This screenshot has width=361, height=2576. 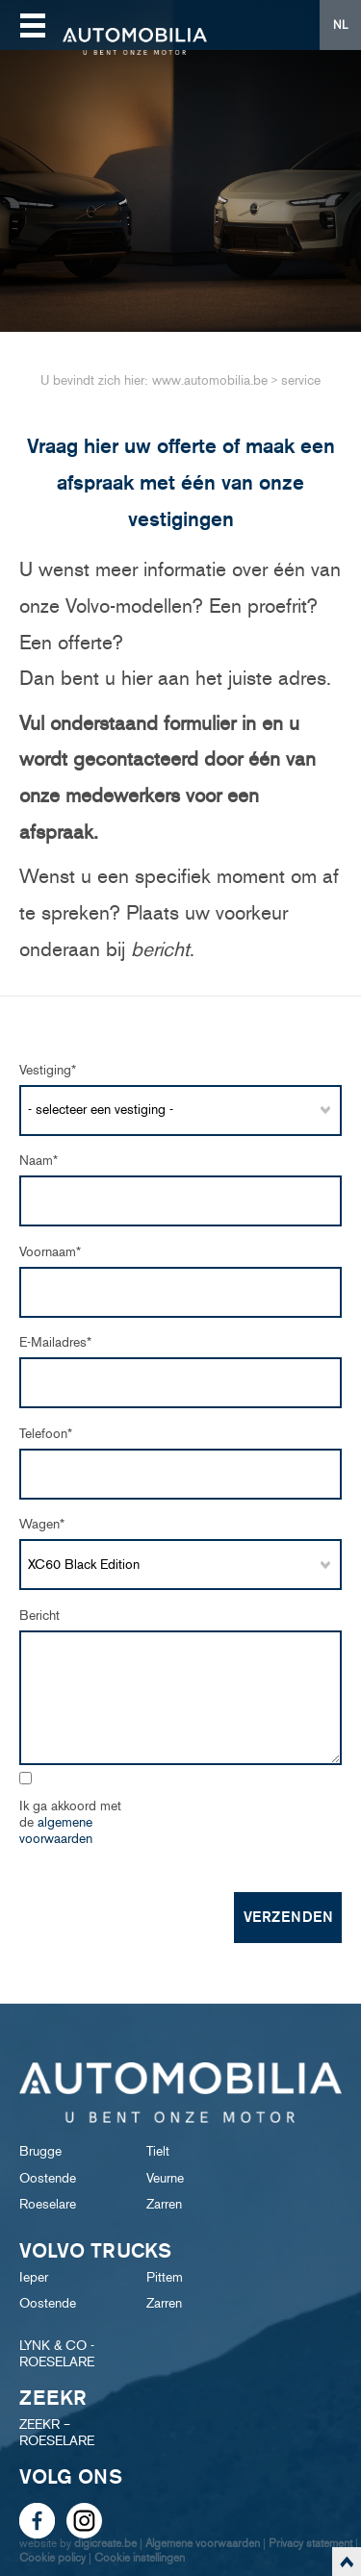 What do you see at coordinates (33, 2277) in the screenshot?
I see `Ieper` at bounding box center [33, 2277].